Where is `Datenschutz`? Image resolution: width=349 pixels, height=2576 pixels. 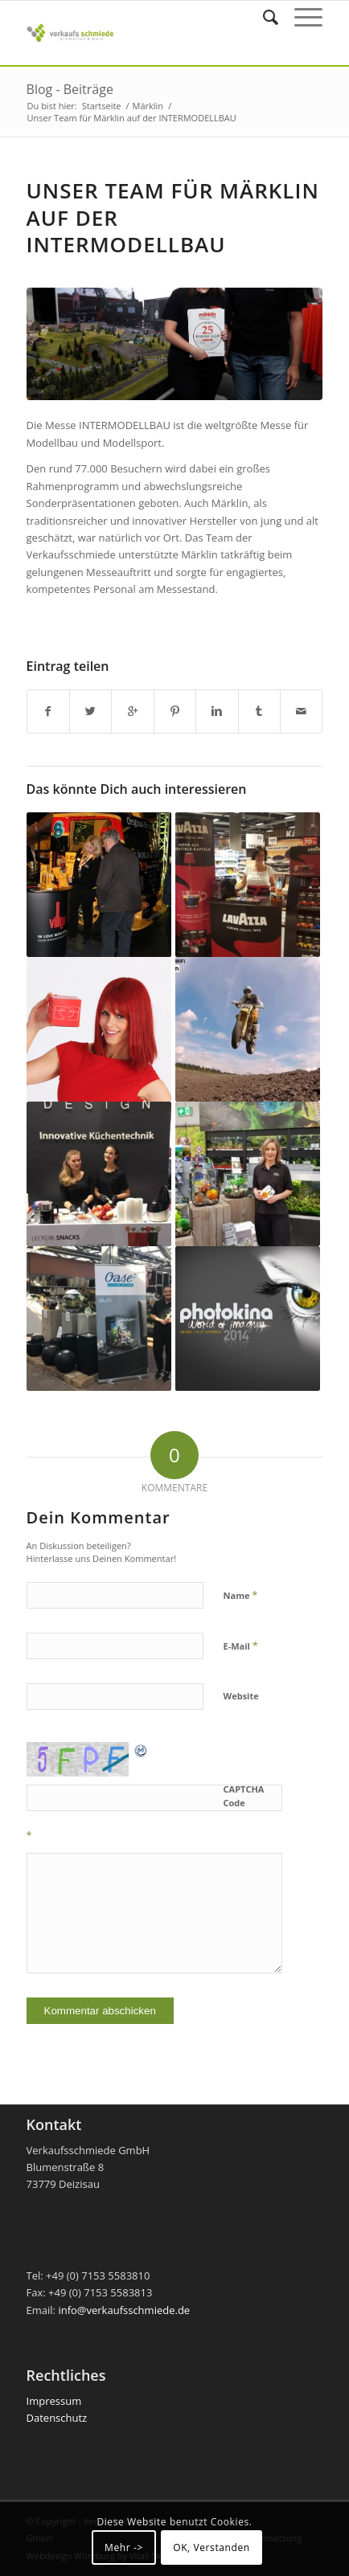
Datenschutz is located at coordinates (57, 2417).